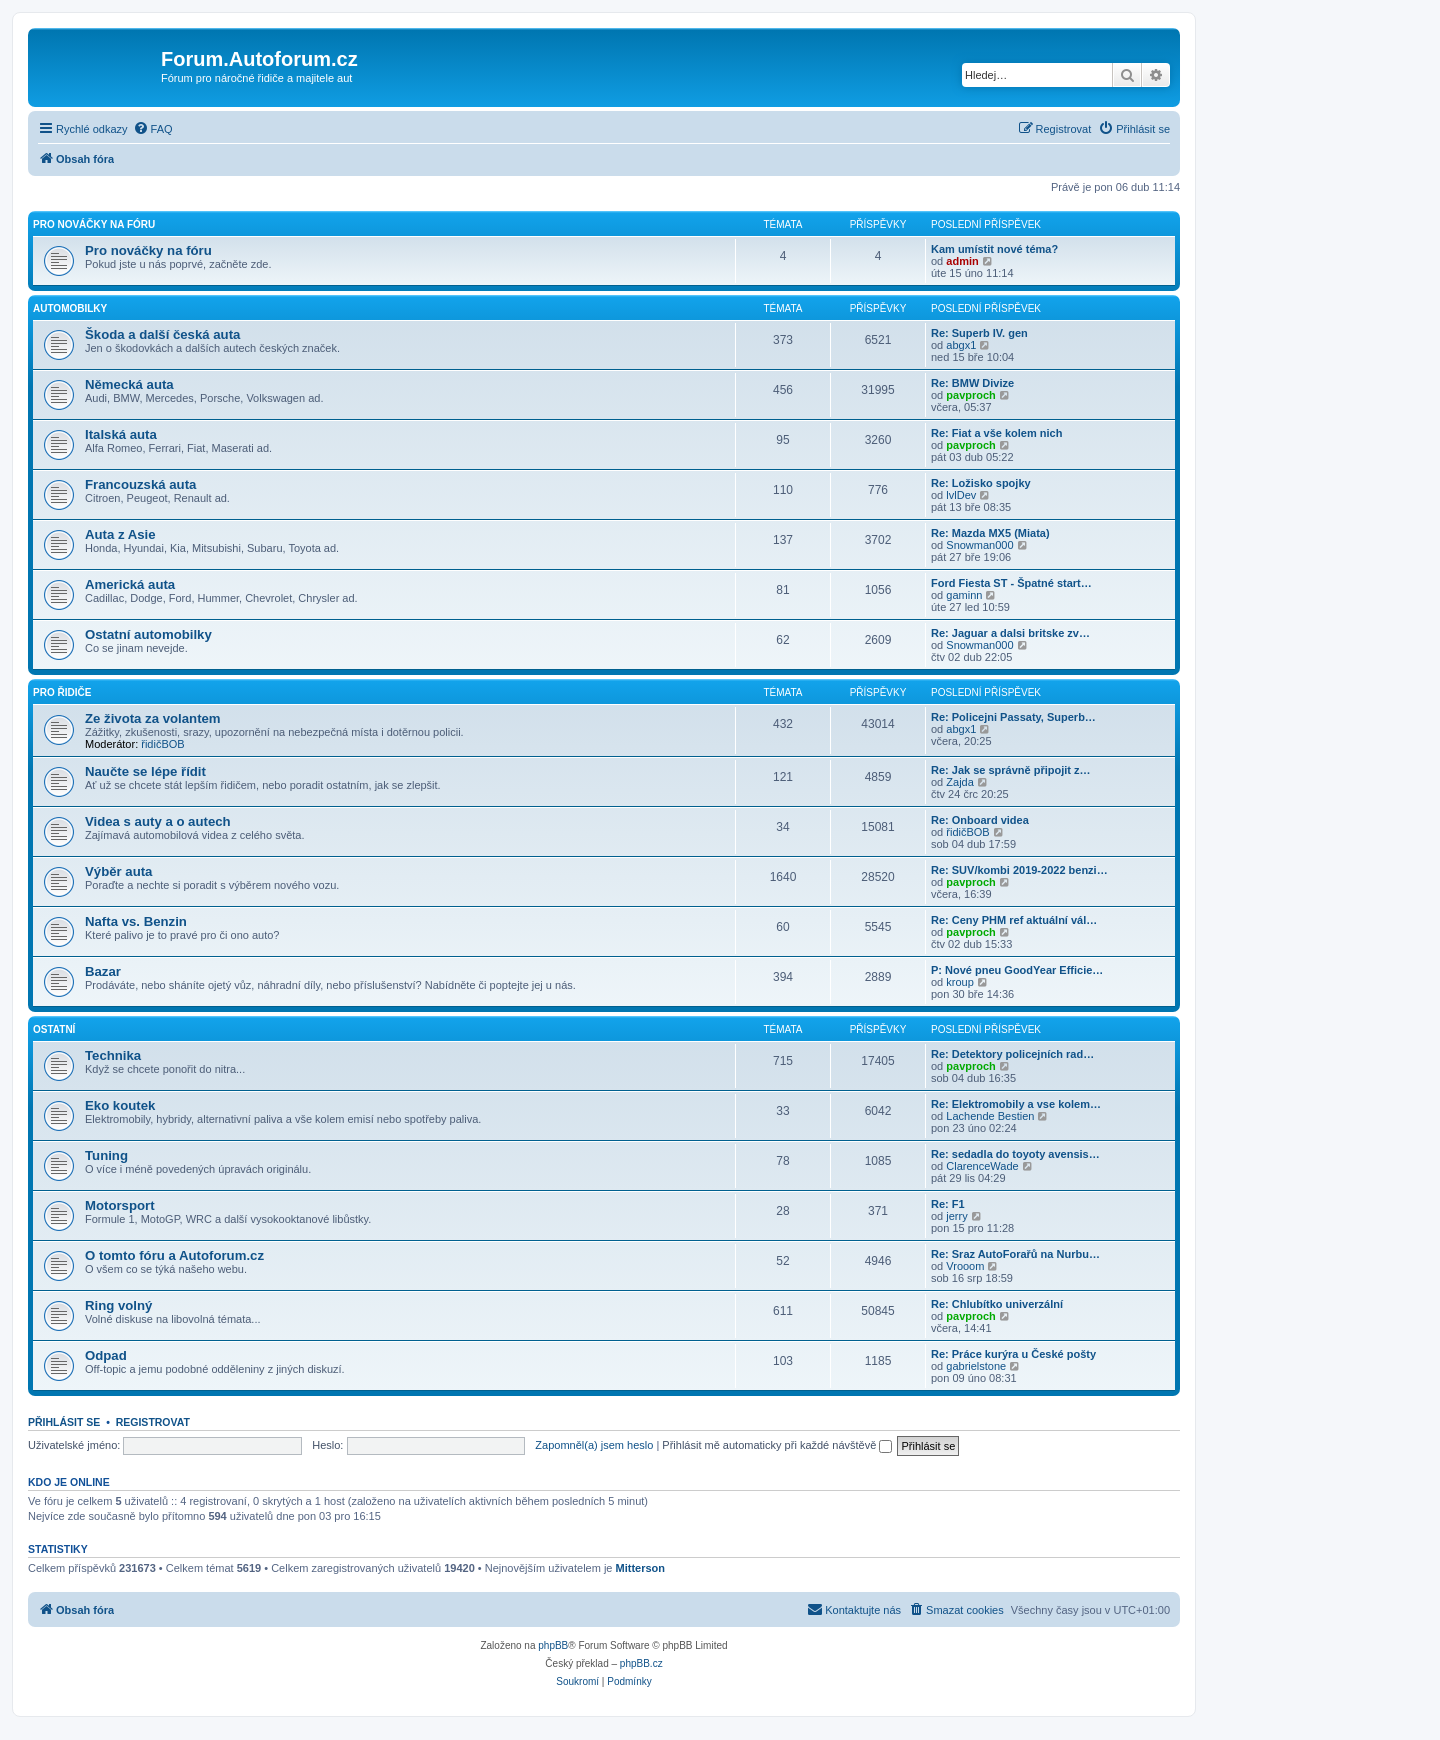 This screenshot has height=1740, width=1440. I want to click on Naučte se lépe řídit, so click(145, 771).